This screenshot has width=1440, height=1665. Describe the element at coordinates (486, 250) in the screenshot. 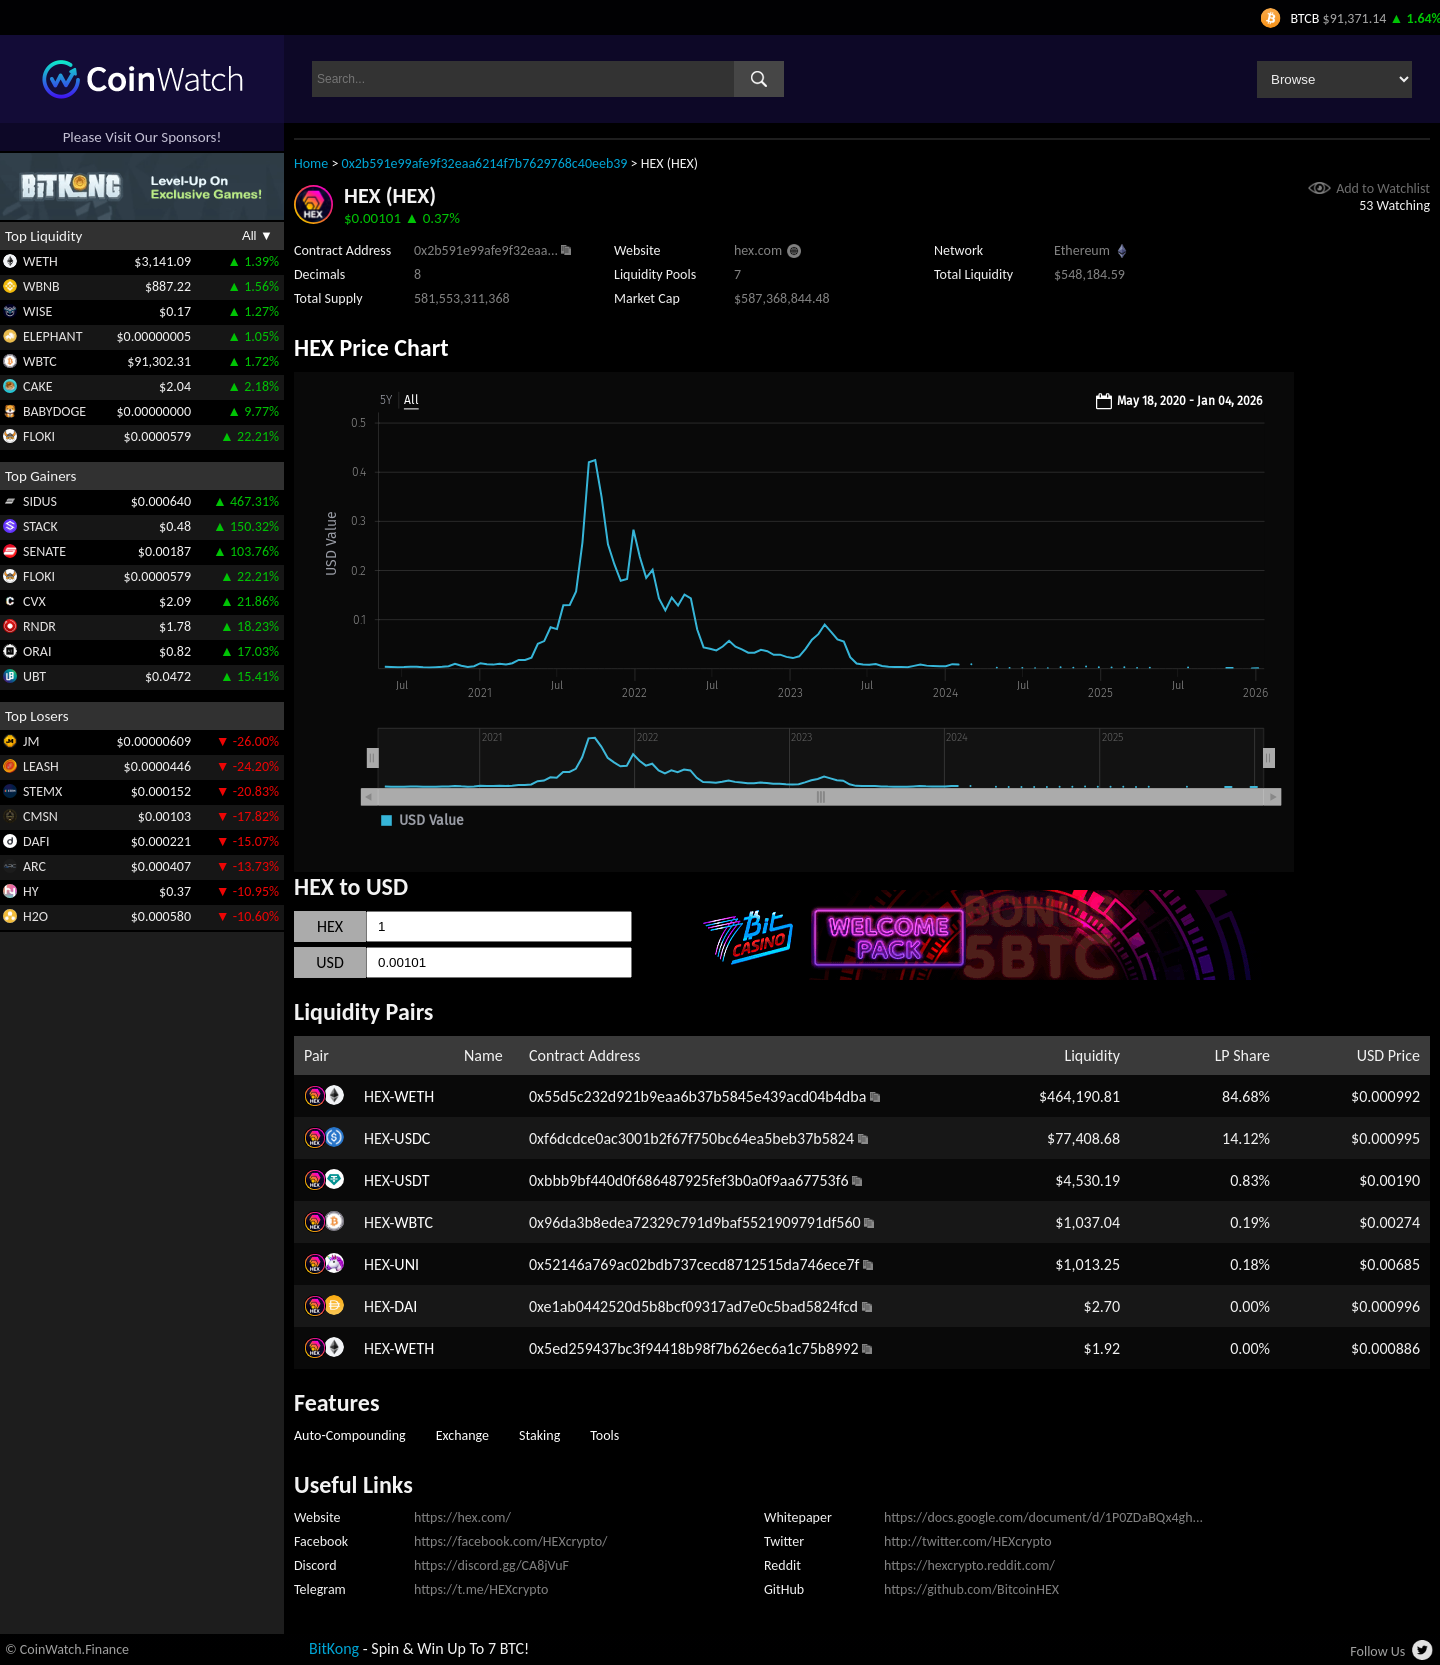

I see `0x2b591e99afe9f32eaa...` at that location.